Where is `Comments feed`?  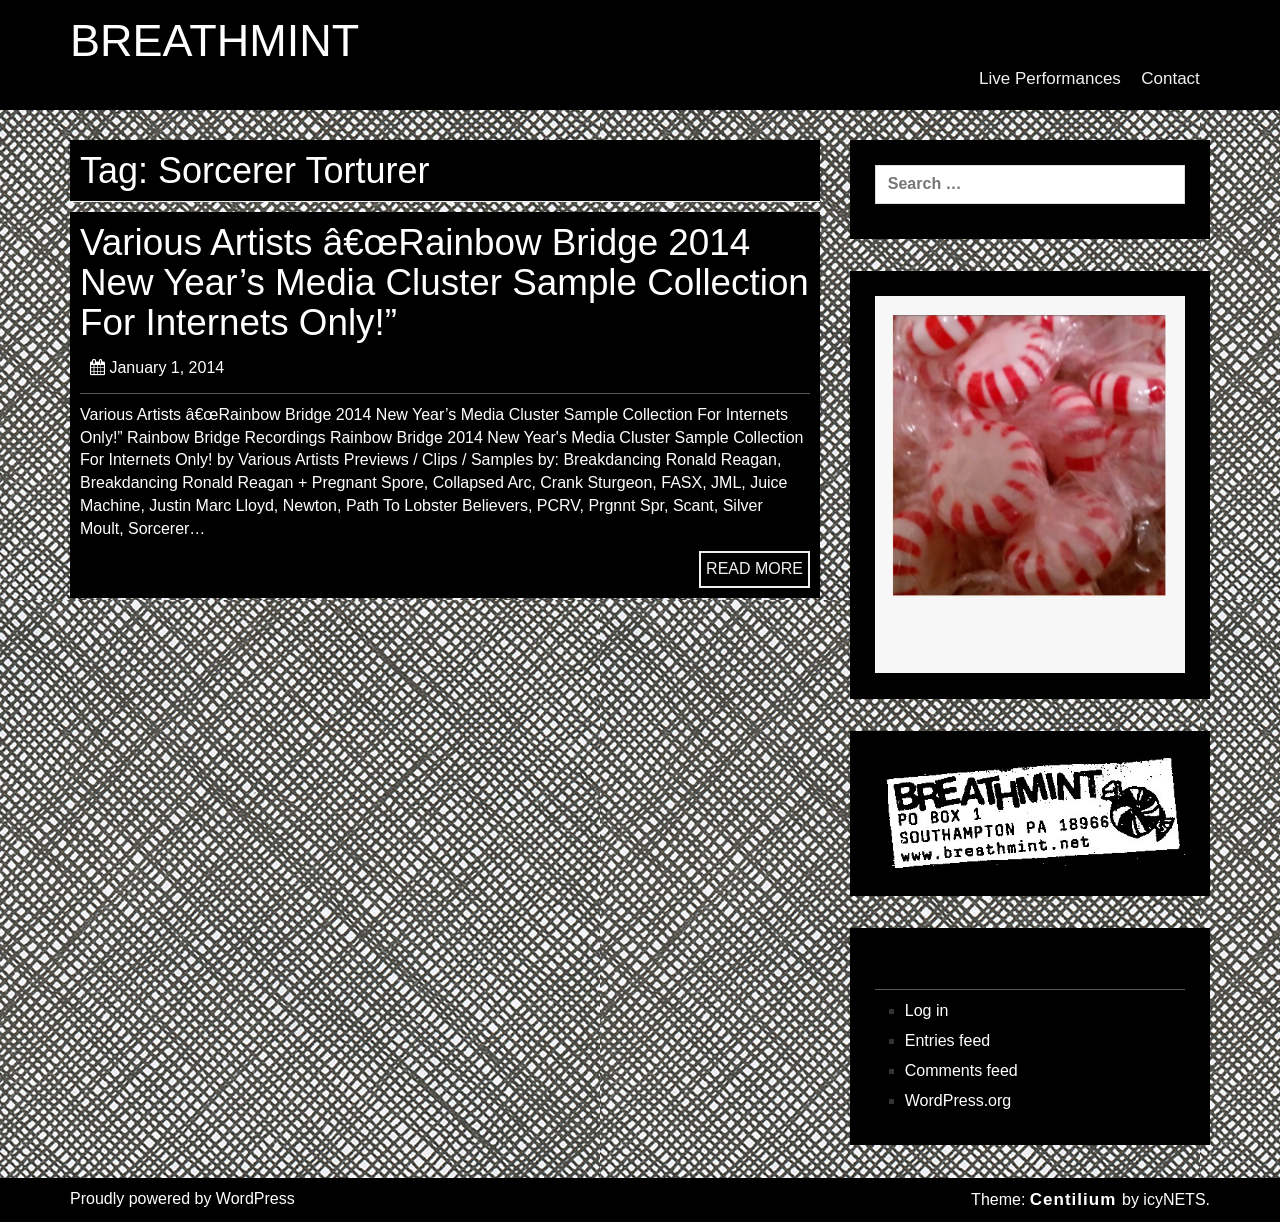 Comments feed is located at coordinates (961, 1070).